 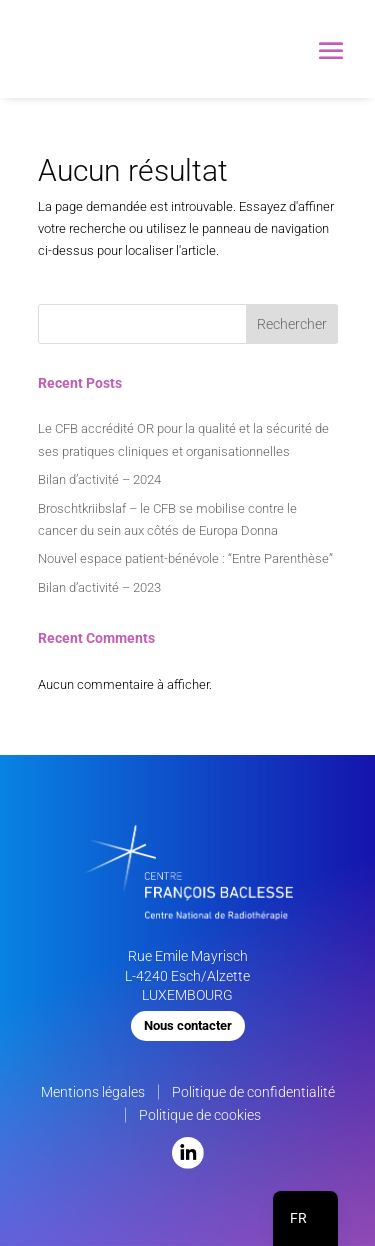 What do you see at coordinates (253, 1092) in the screenshot?
I see `Politique de confidentialité` at bounding box center [253, 1092].